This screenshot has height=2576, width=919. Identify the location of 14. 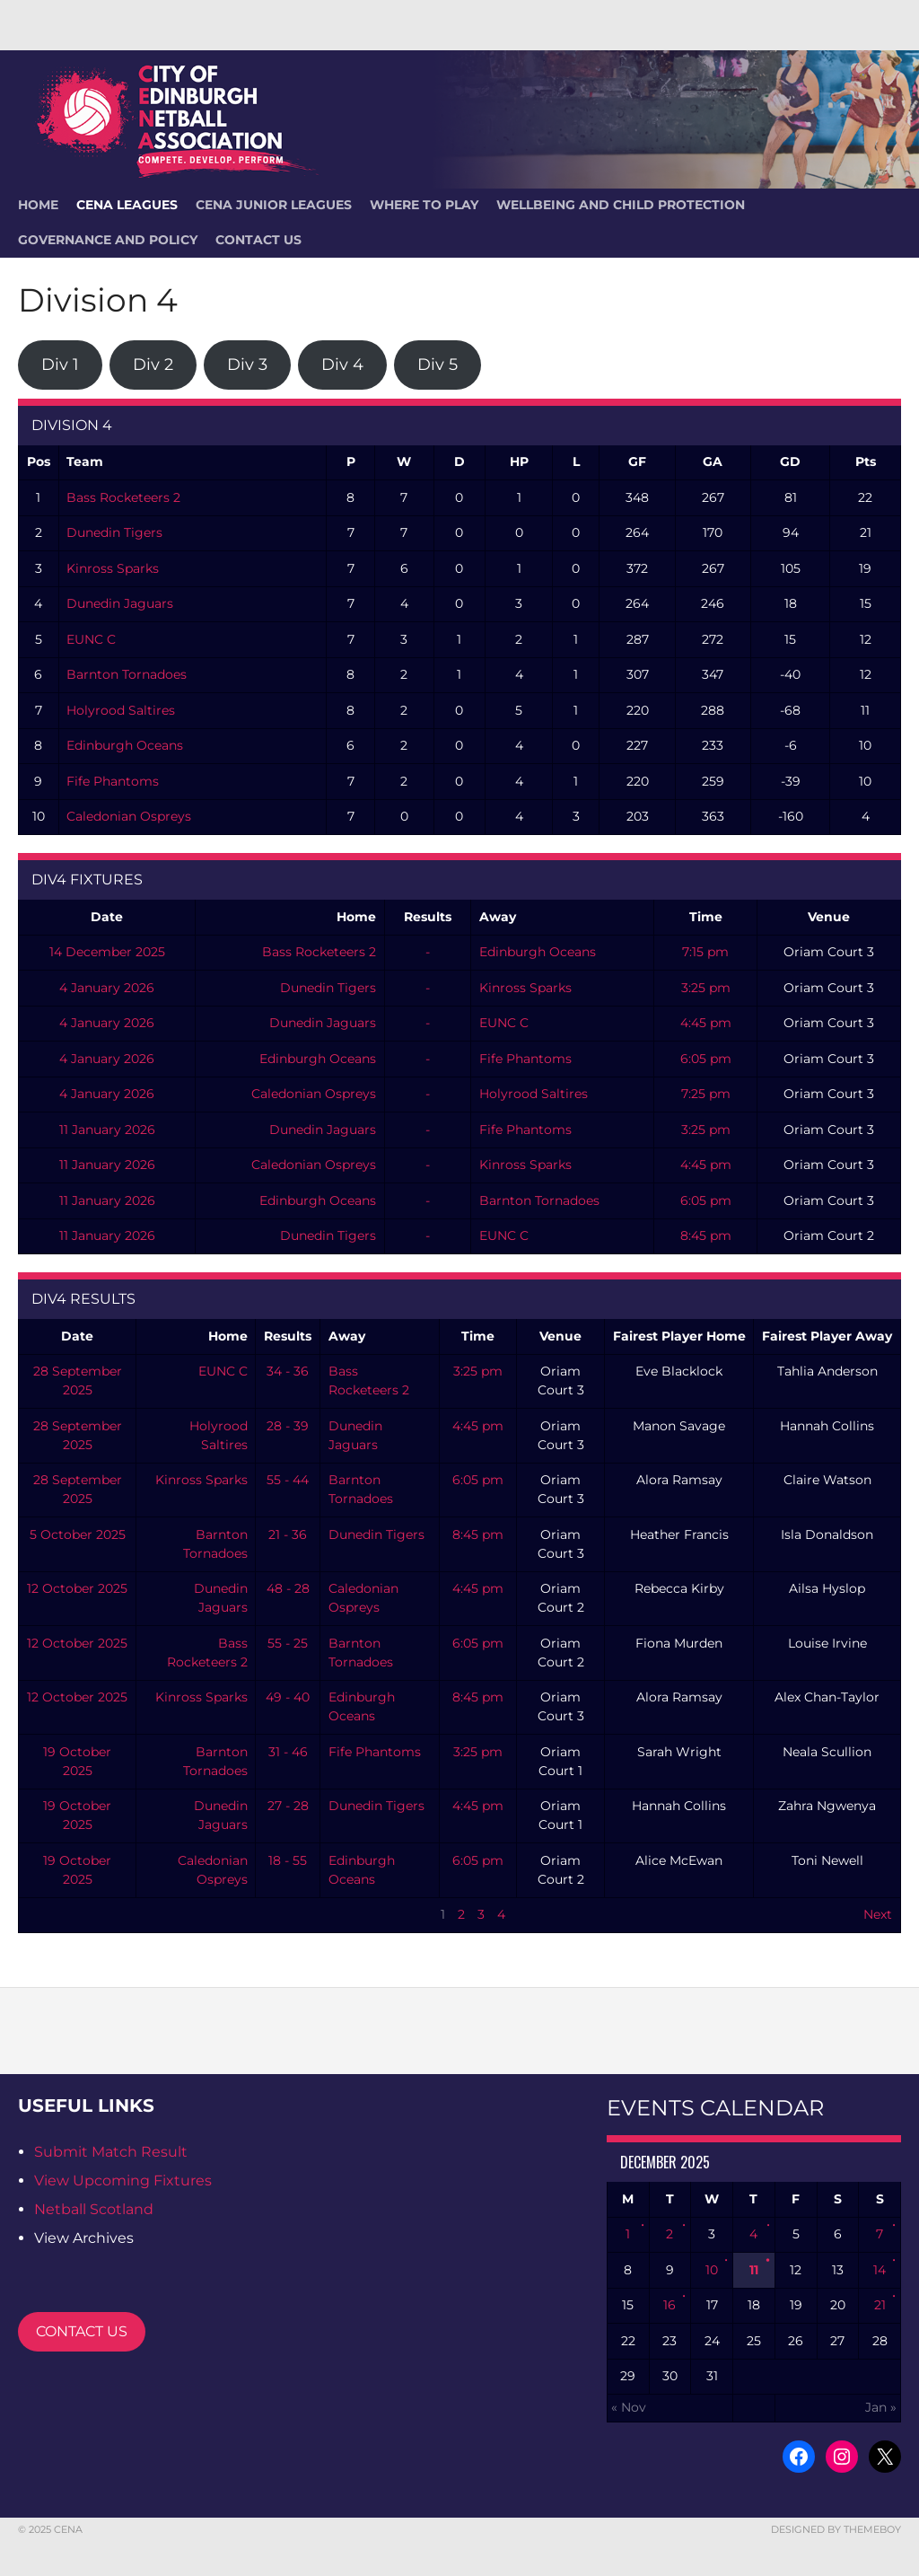
(879, 2270).